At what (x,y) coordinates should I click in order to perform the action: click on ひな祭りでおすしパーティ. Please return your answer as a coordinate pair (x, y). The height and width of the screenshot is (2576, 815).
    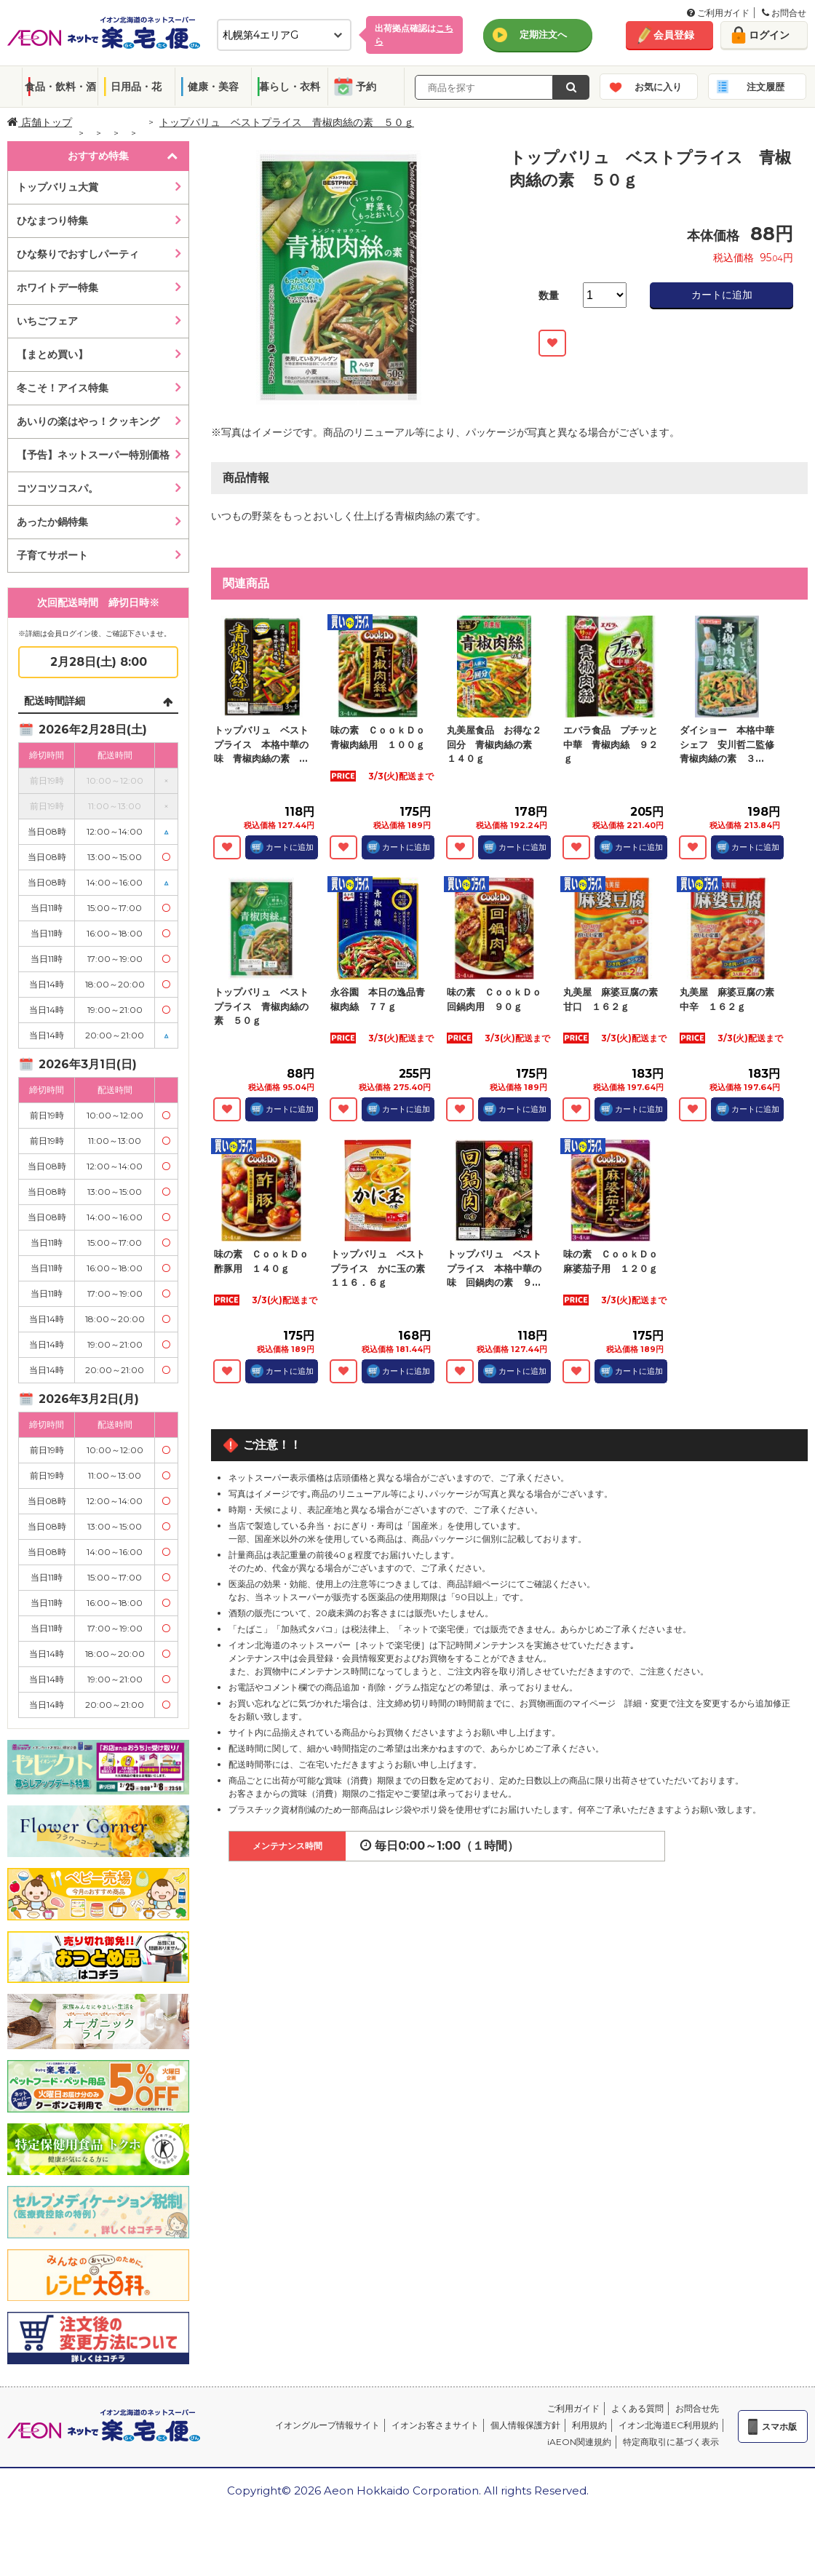
    Looking at the image, I should click on (78, 254).